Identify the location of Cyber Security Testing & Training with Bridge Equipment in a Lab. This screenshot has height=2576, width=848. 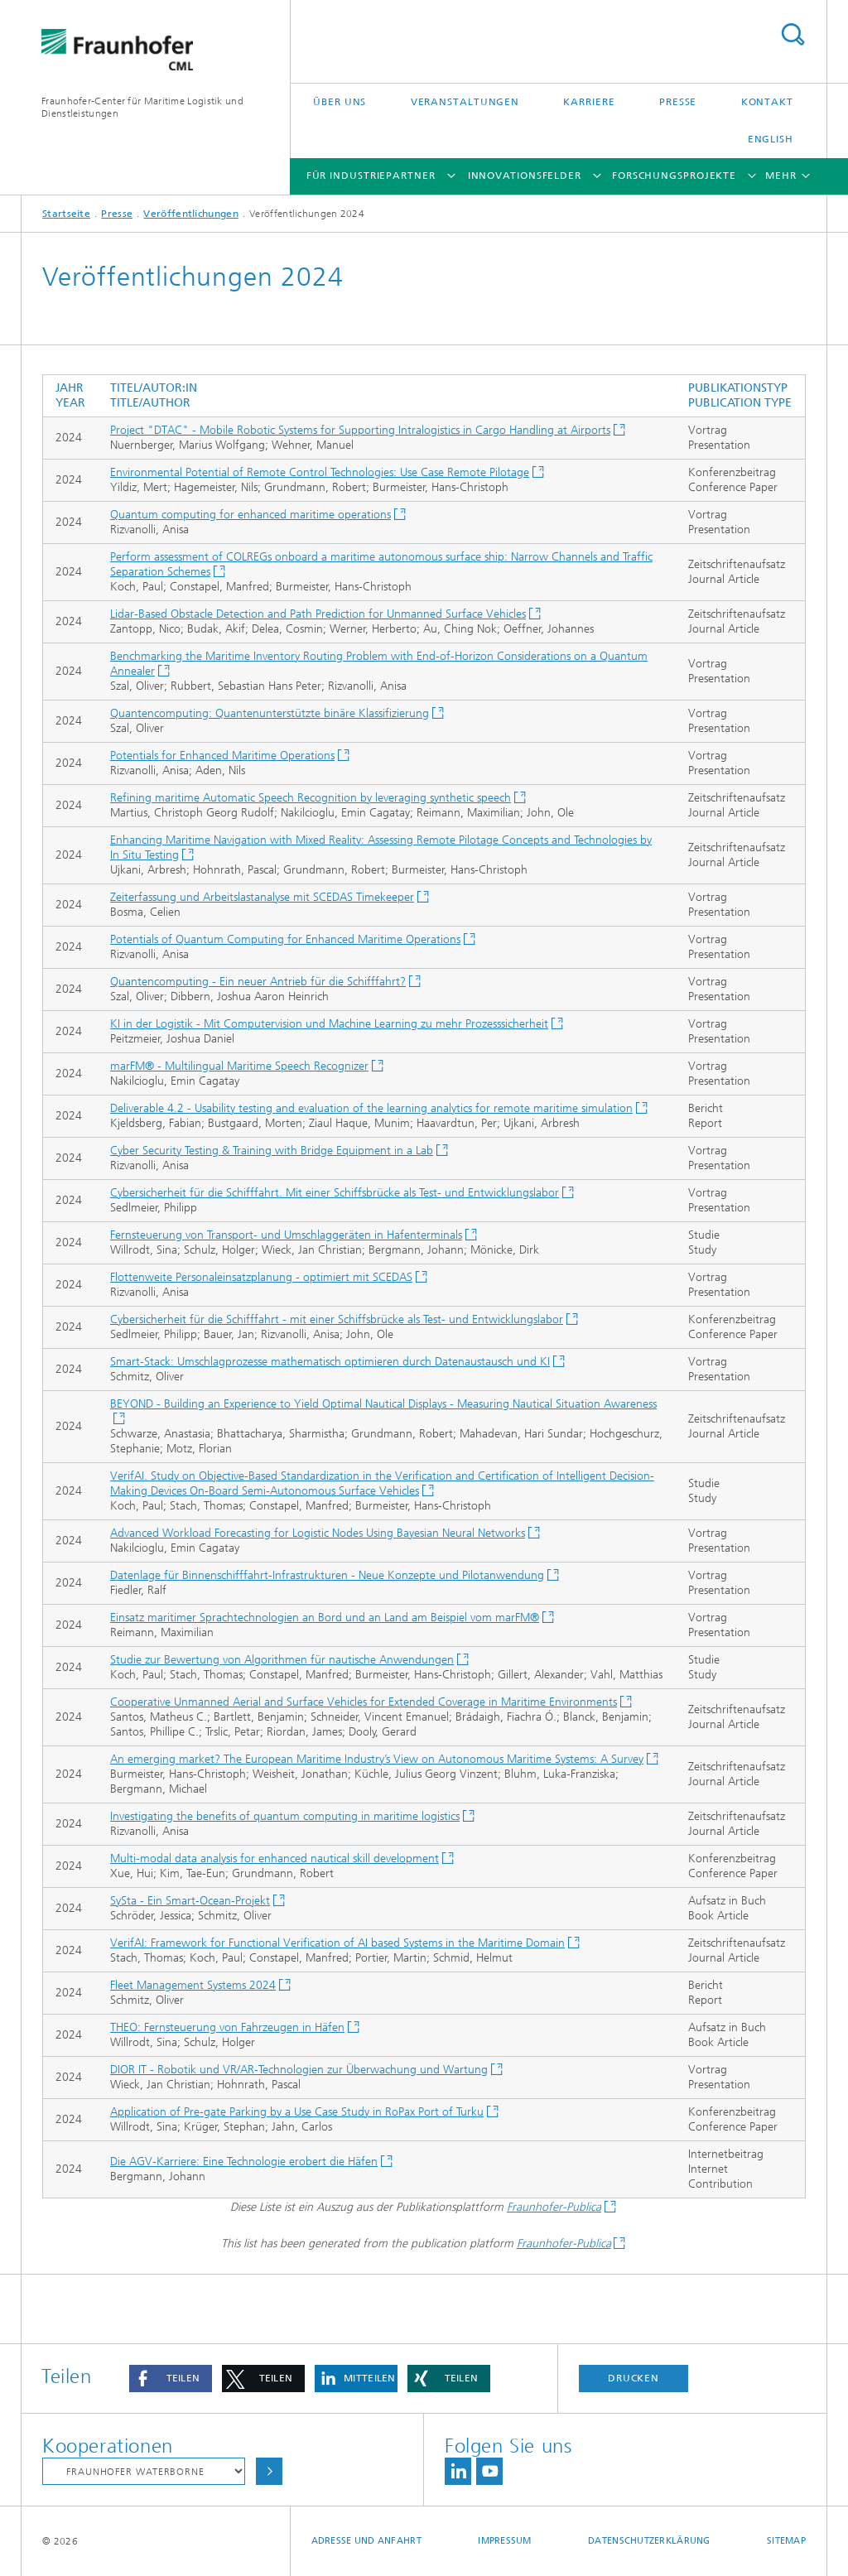
(271, 1151).